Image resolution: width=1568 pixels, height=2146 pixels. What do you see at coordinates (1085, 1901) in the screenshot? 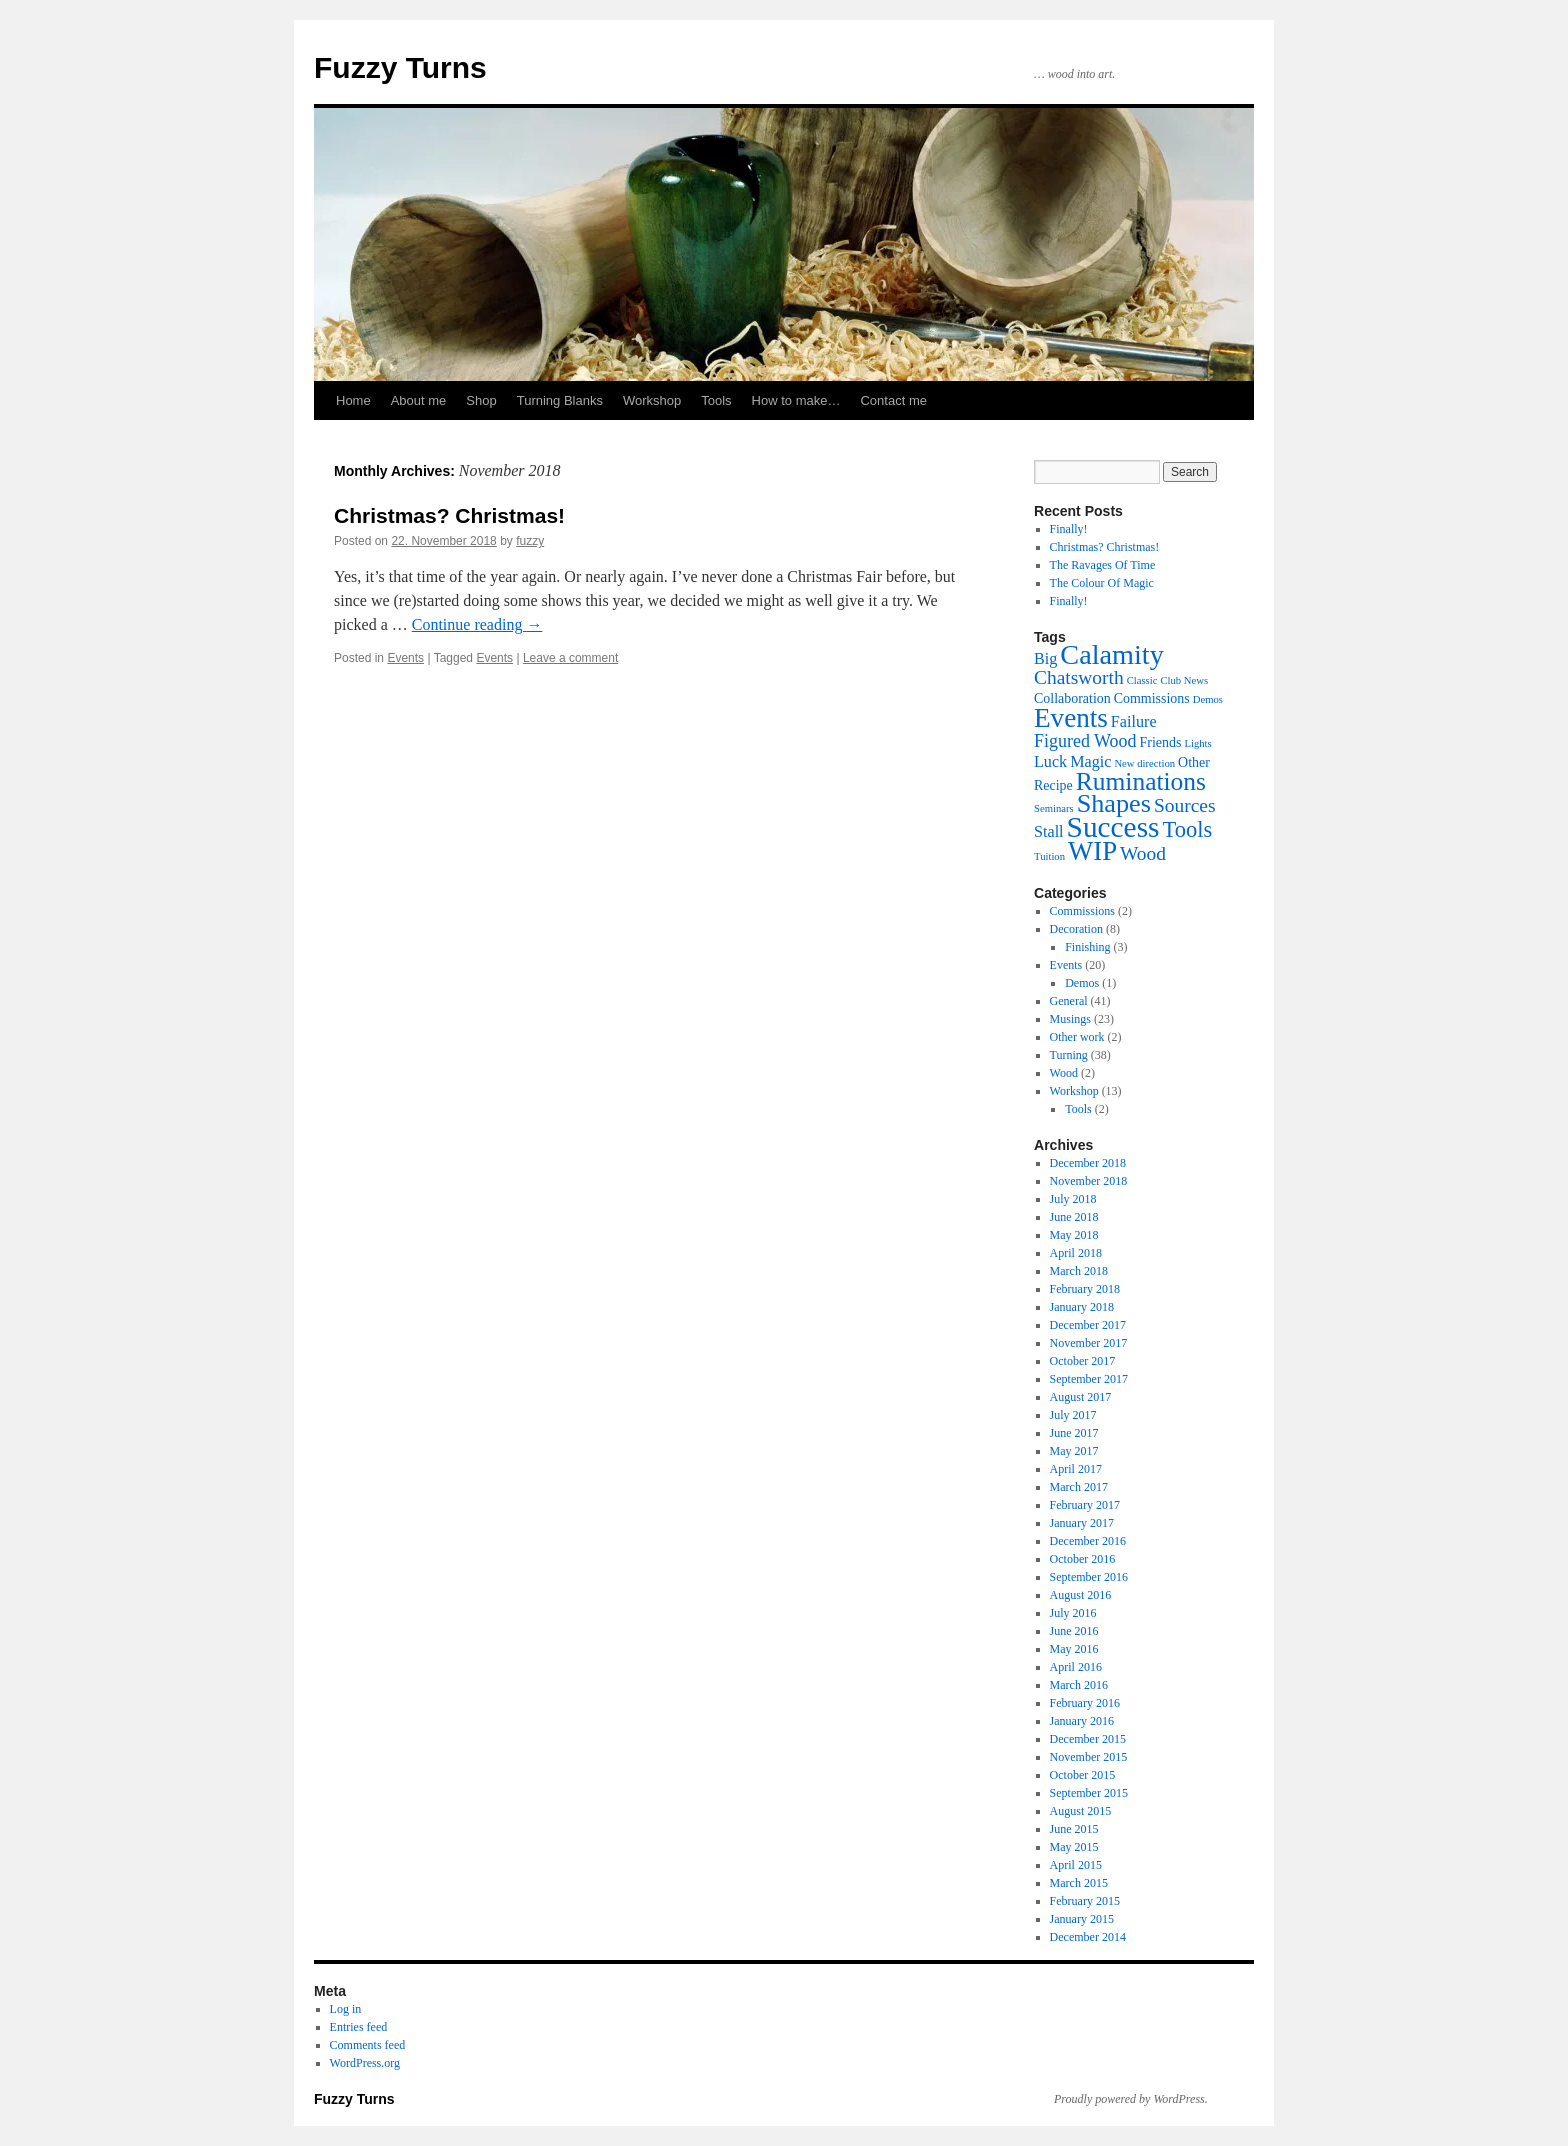
I see `February 2015` at bounding box center [1085, 1901].